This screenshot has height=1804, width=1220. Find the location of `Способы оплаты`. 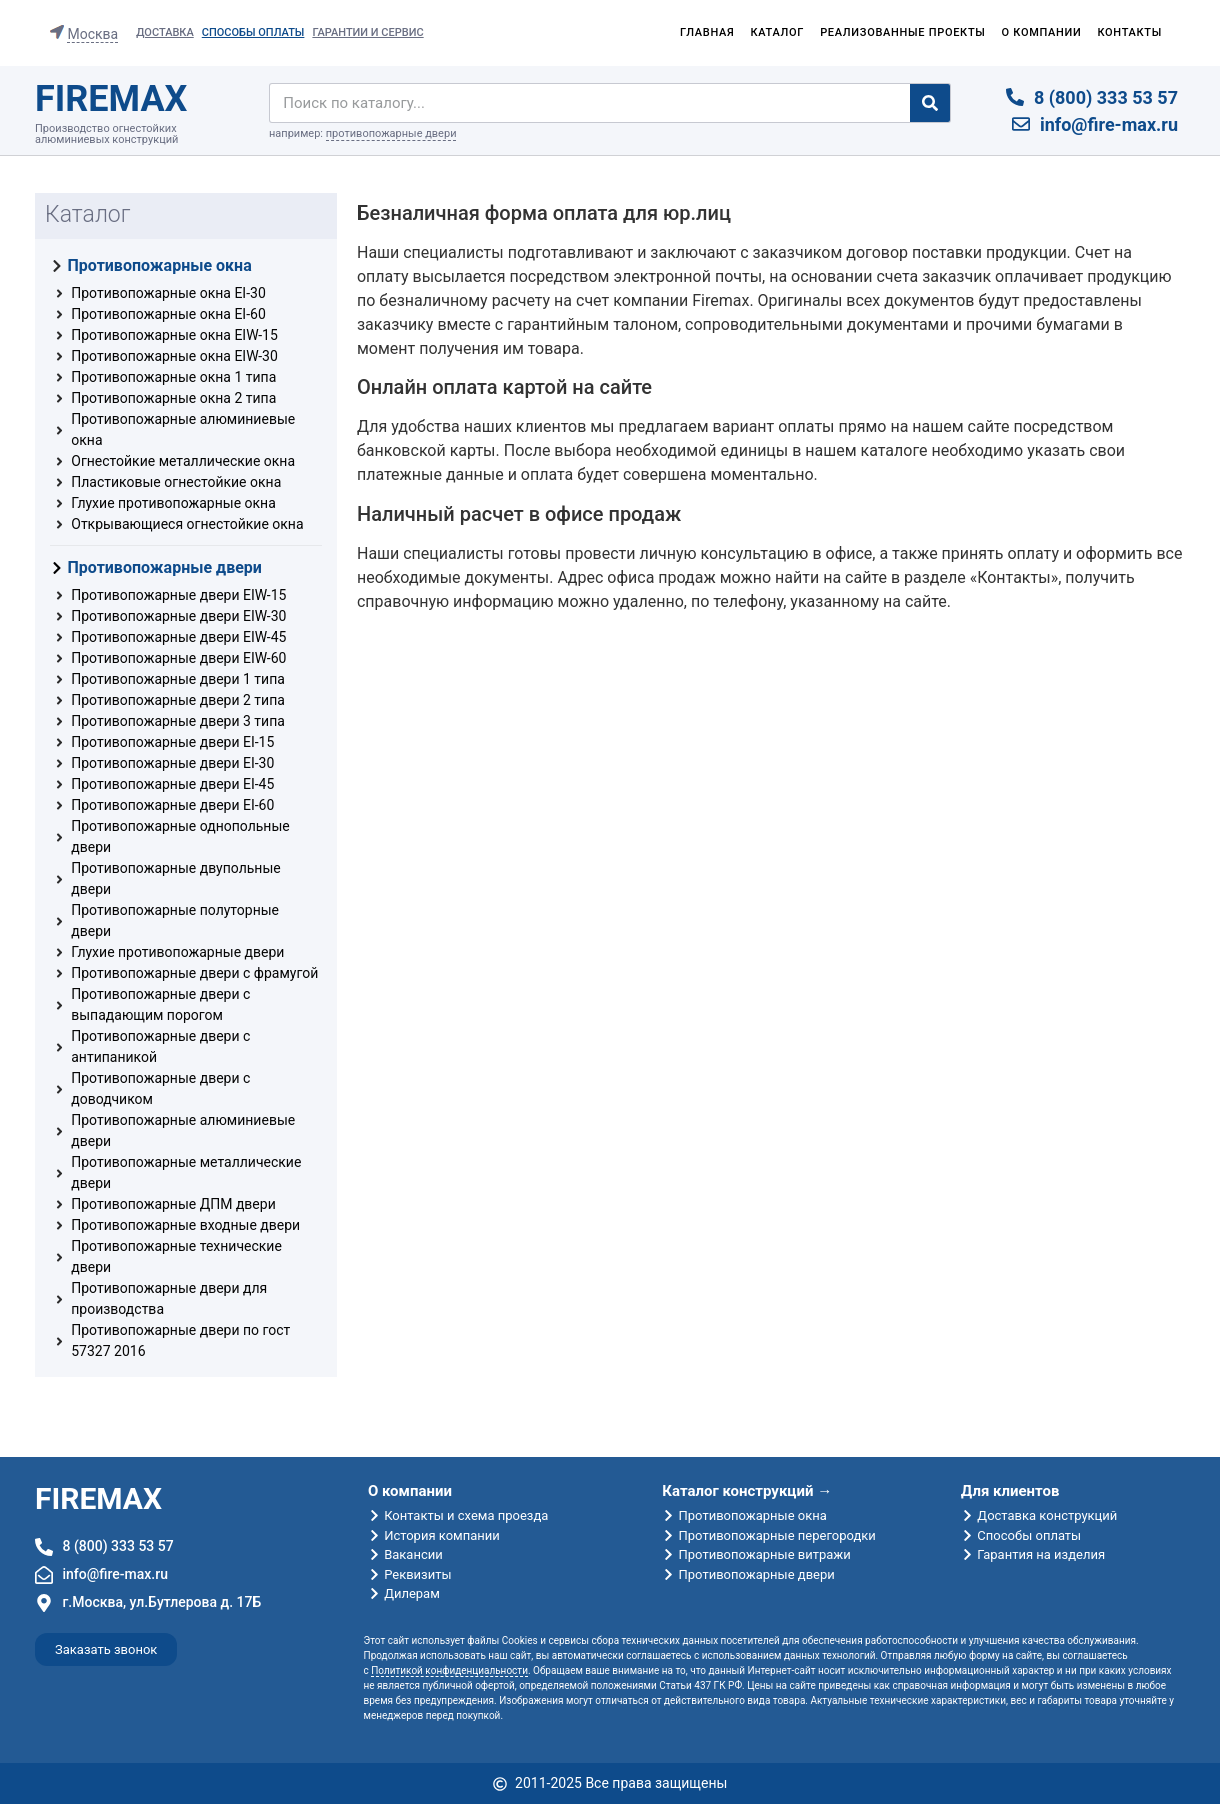

Способы оплаты is located at coordinates (253, 32).